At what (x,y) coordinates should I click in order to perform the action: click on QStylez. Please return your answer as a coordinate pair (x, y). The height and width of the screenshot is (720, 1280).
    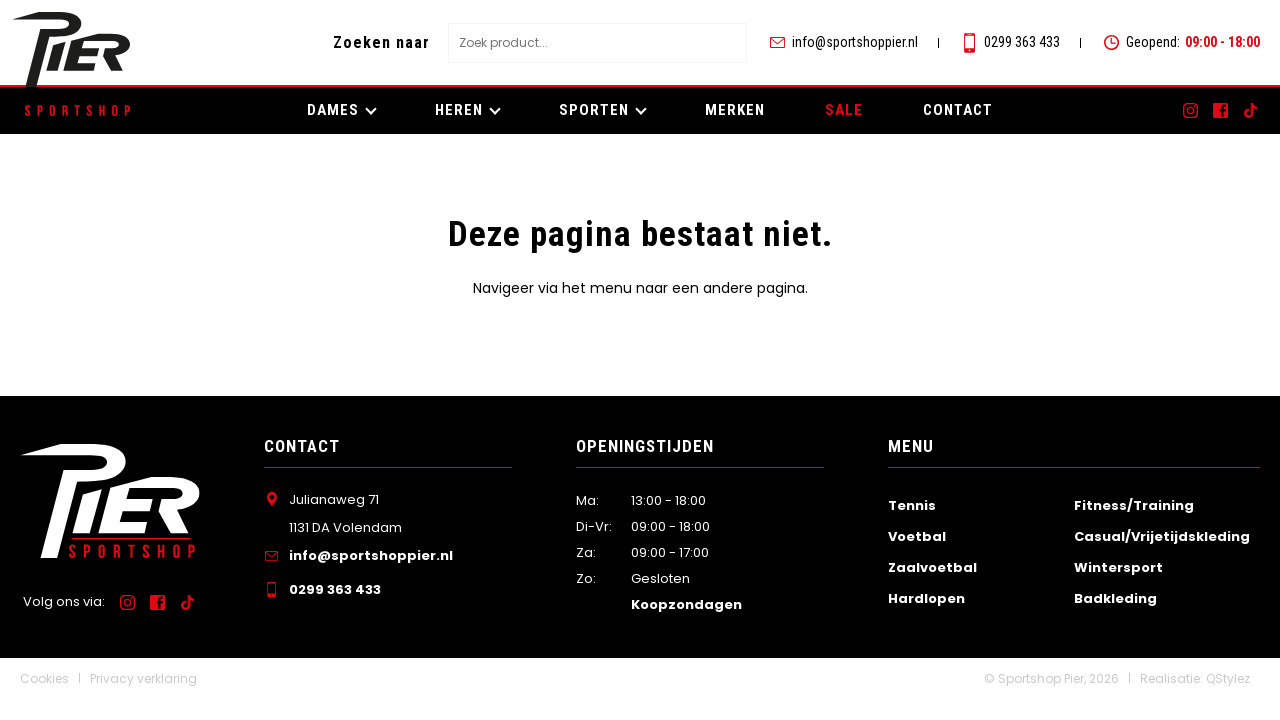
    Looking at the image, I should click on (1228, 678).